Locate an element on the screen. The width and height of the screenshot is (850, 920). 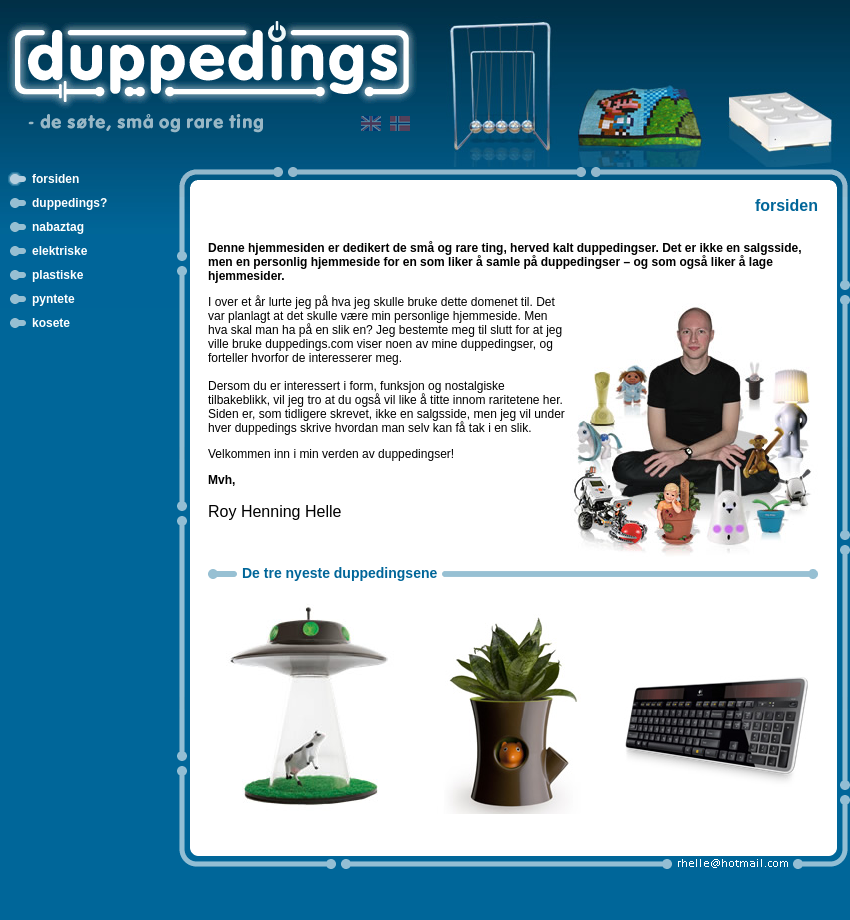
nabaztag is located at coordinates (58, 227).